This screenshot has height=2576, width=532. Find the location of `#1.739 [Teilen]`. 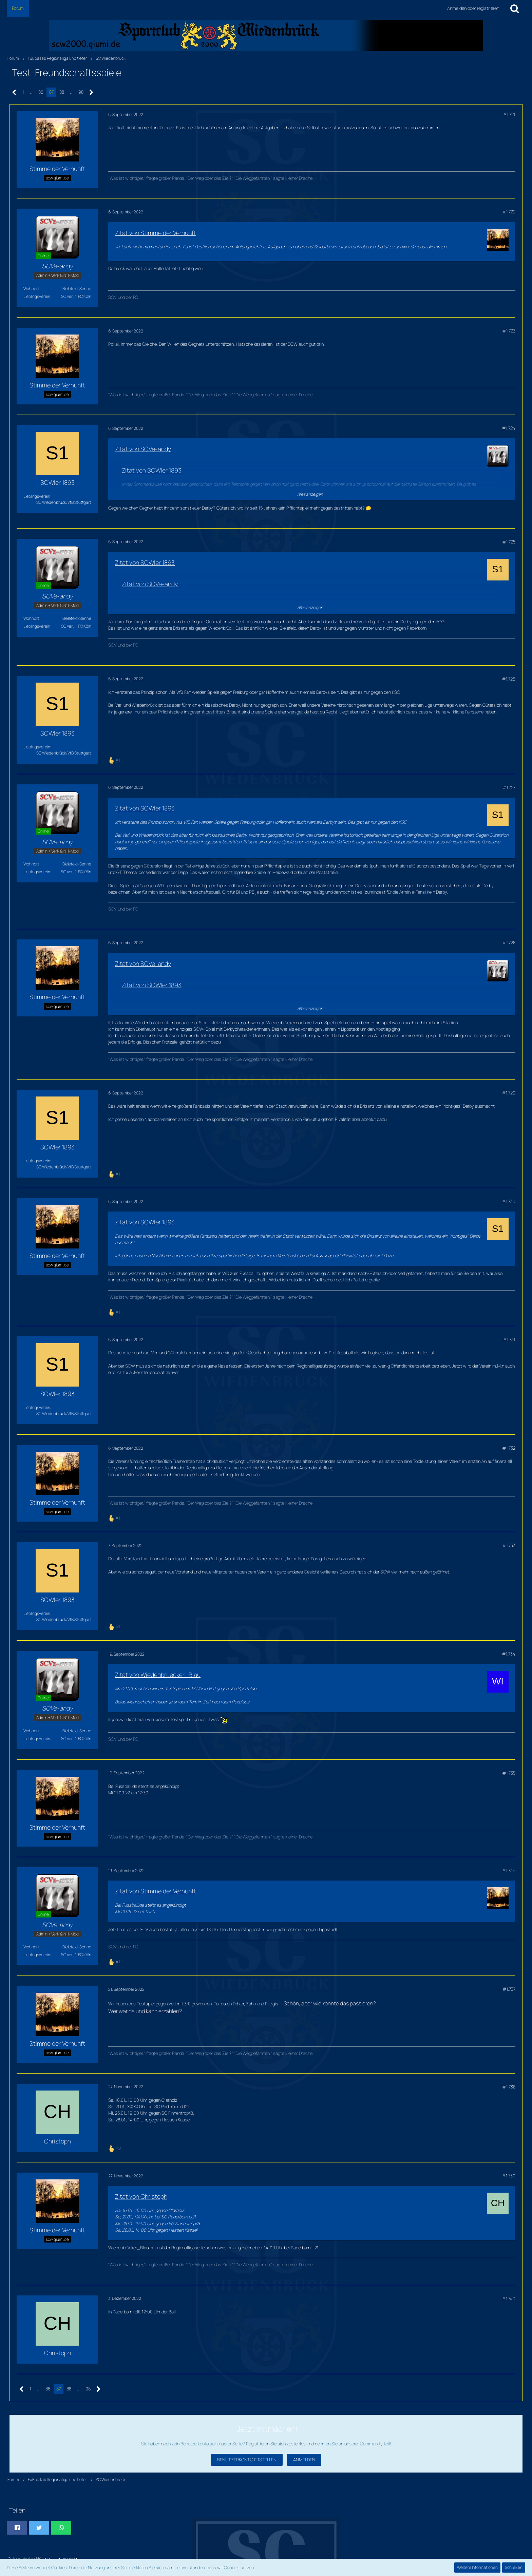

#1.739 [Teilen] is located at coordinates (508, 2176).